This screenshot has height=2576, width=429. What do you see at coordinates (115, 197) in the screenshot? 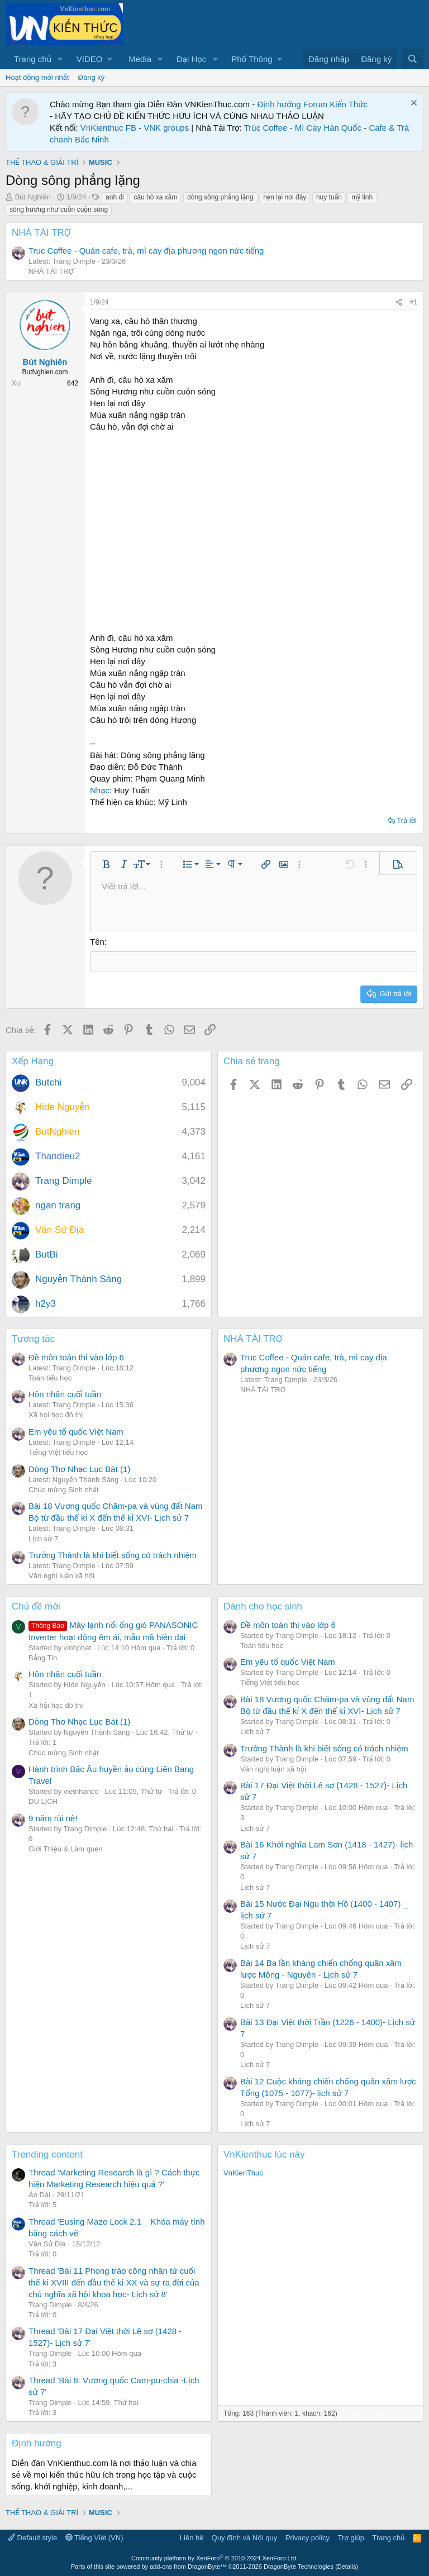
I see `anh đi` at bounding box center [115, 197].